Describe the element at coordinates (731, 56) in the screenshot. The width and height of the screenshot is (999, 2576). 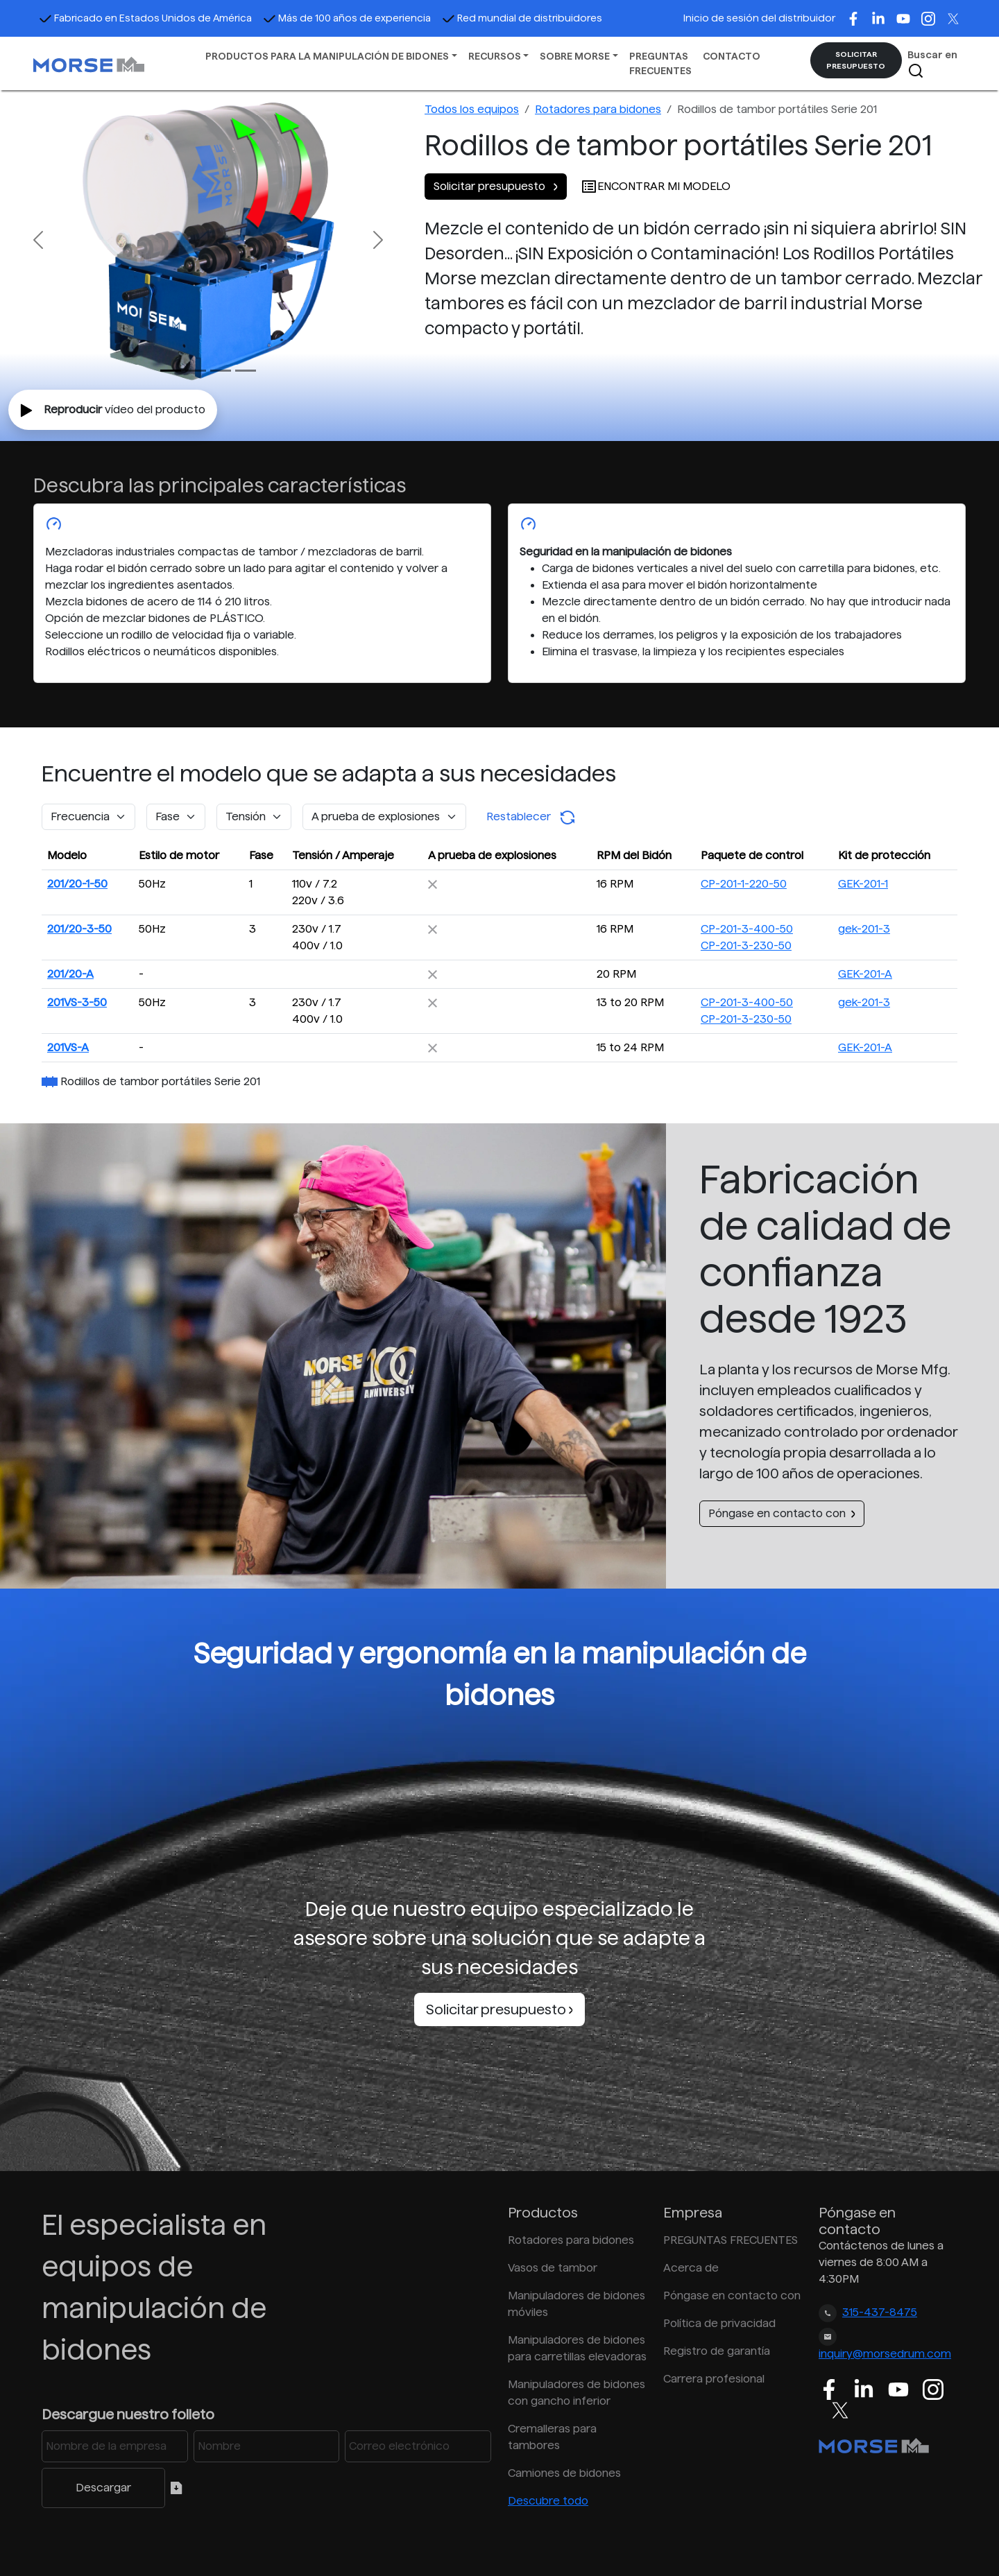
I see `CONTACTO` at that location.